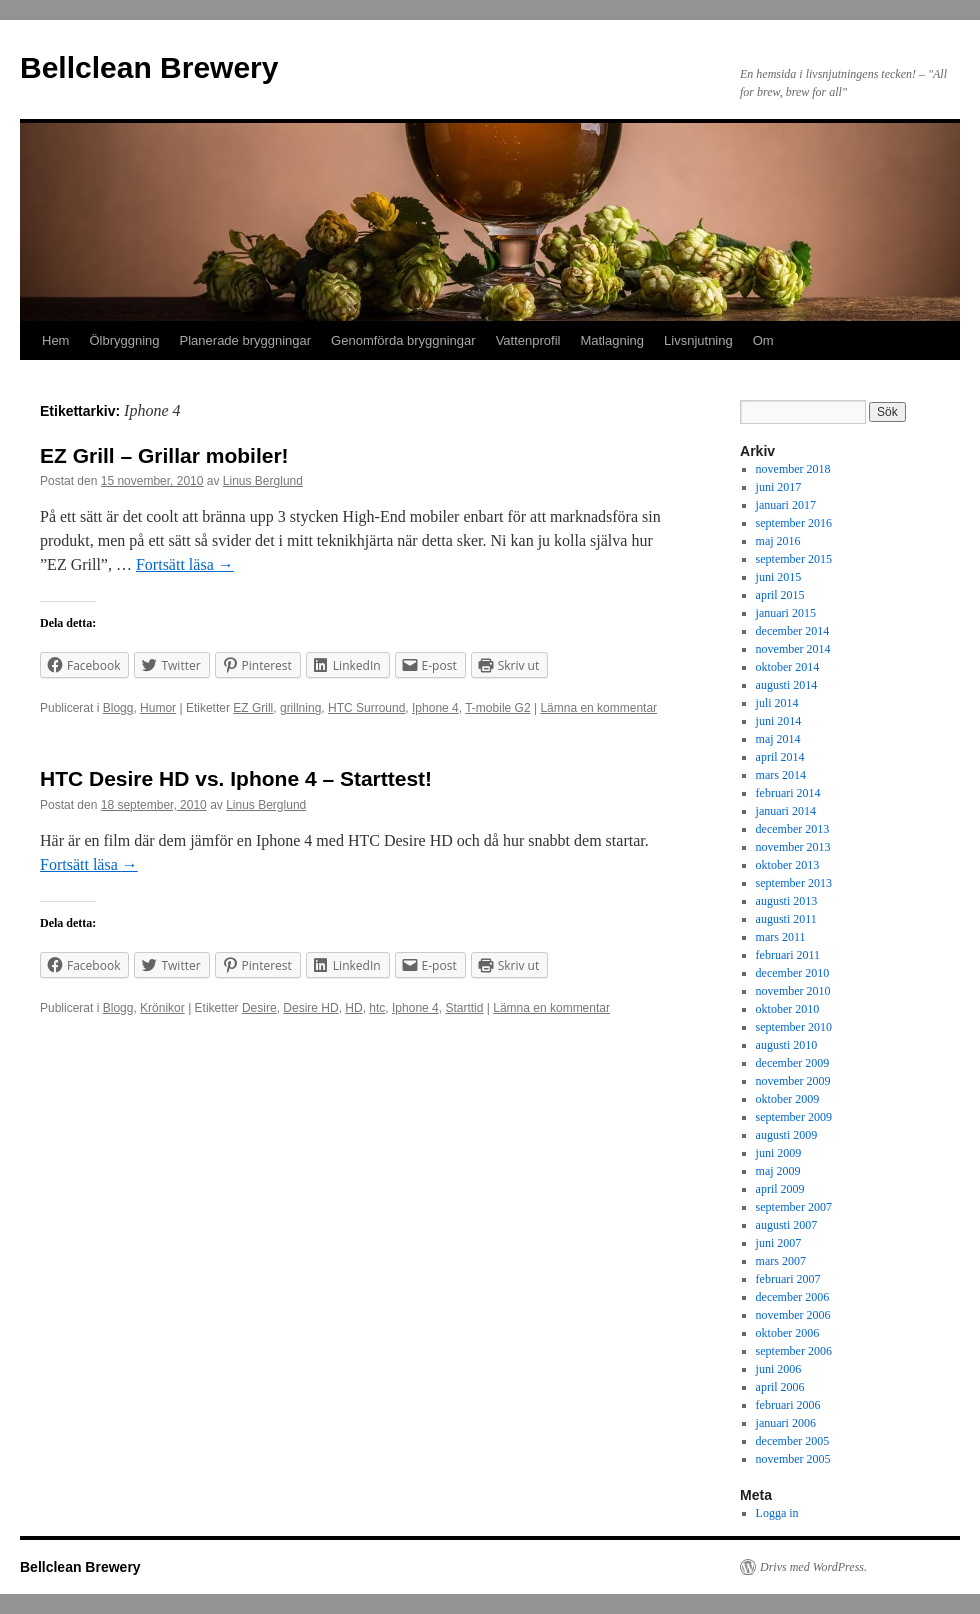  Describe the element at coordinates (787, 1045) in the screenshot. I see `augusti 2010` at that location.